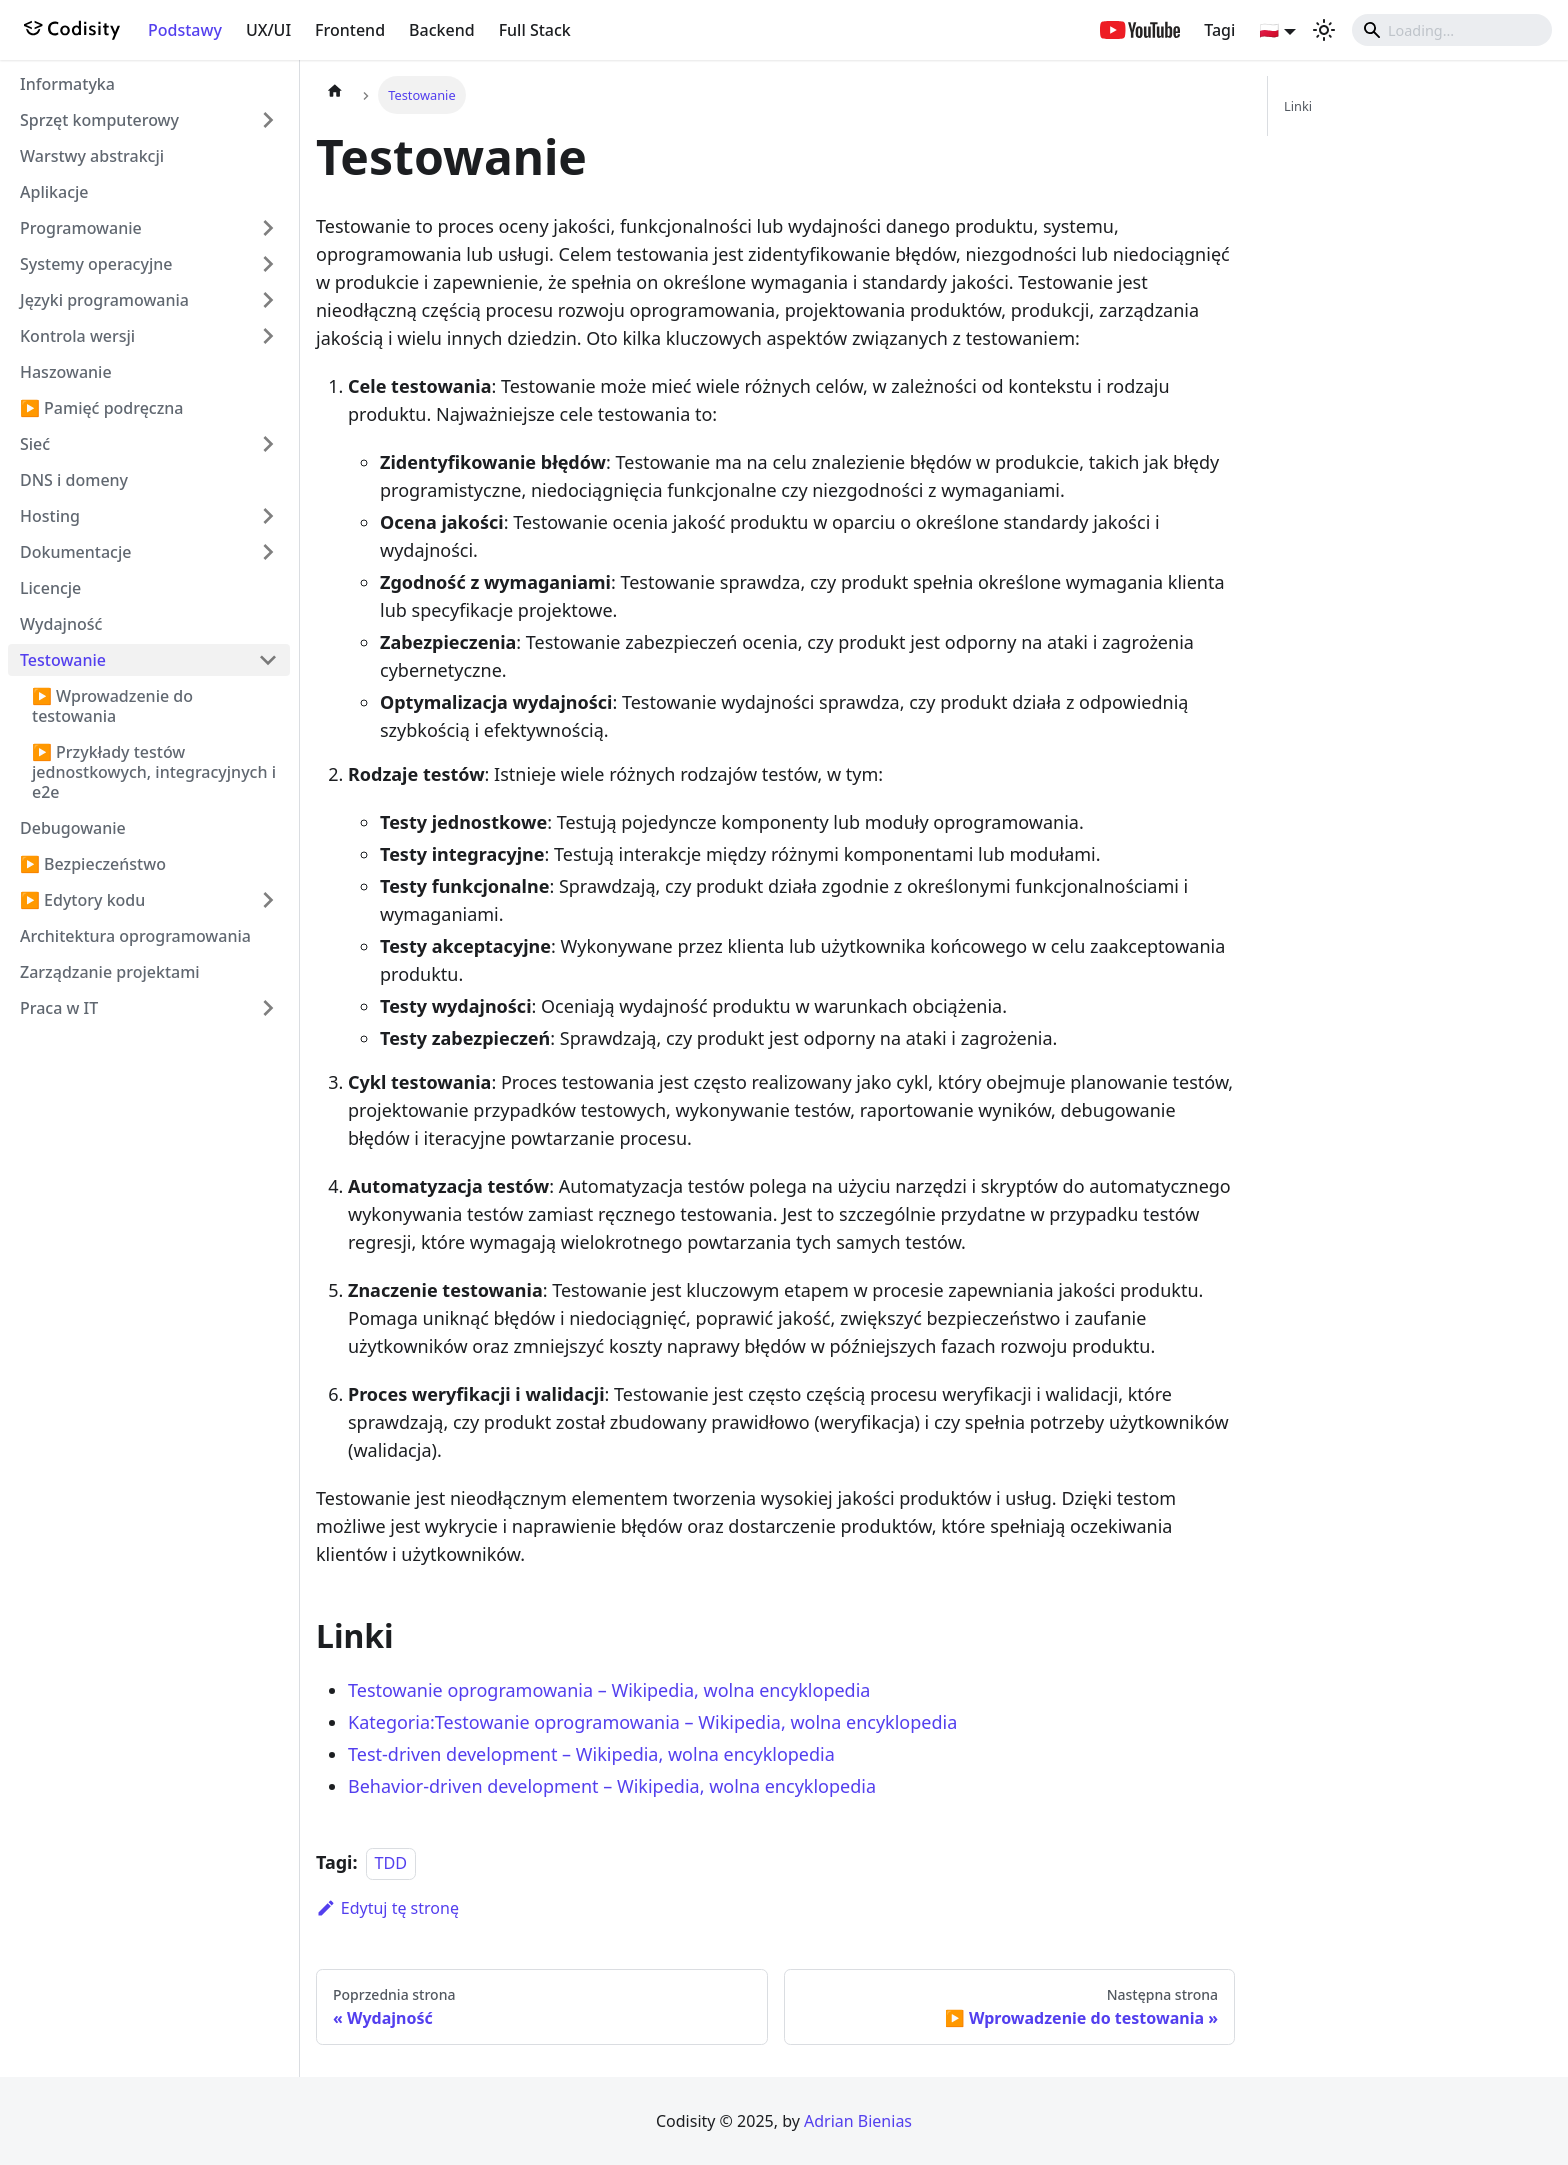  I want to click on Licencje, so click(50, 588).